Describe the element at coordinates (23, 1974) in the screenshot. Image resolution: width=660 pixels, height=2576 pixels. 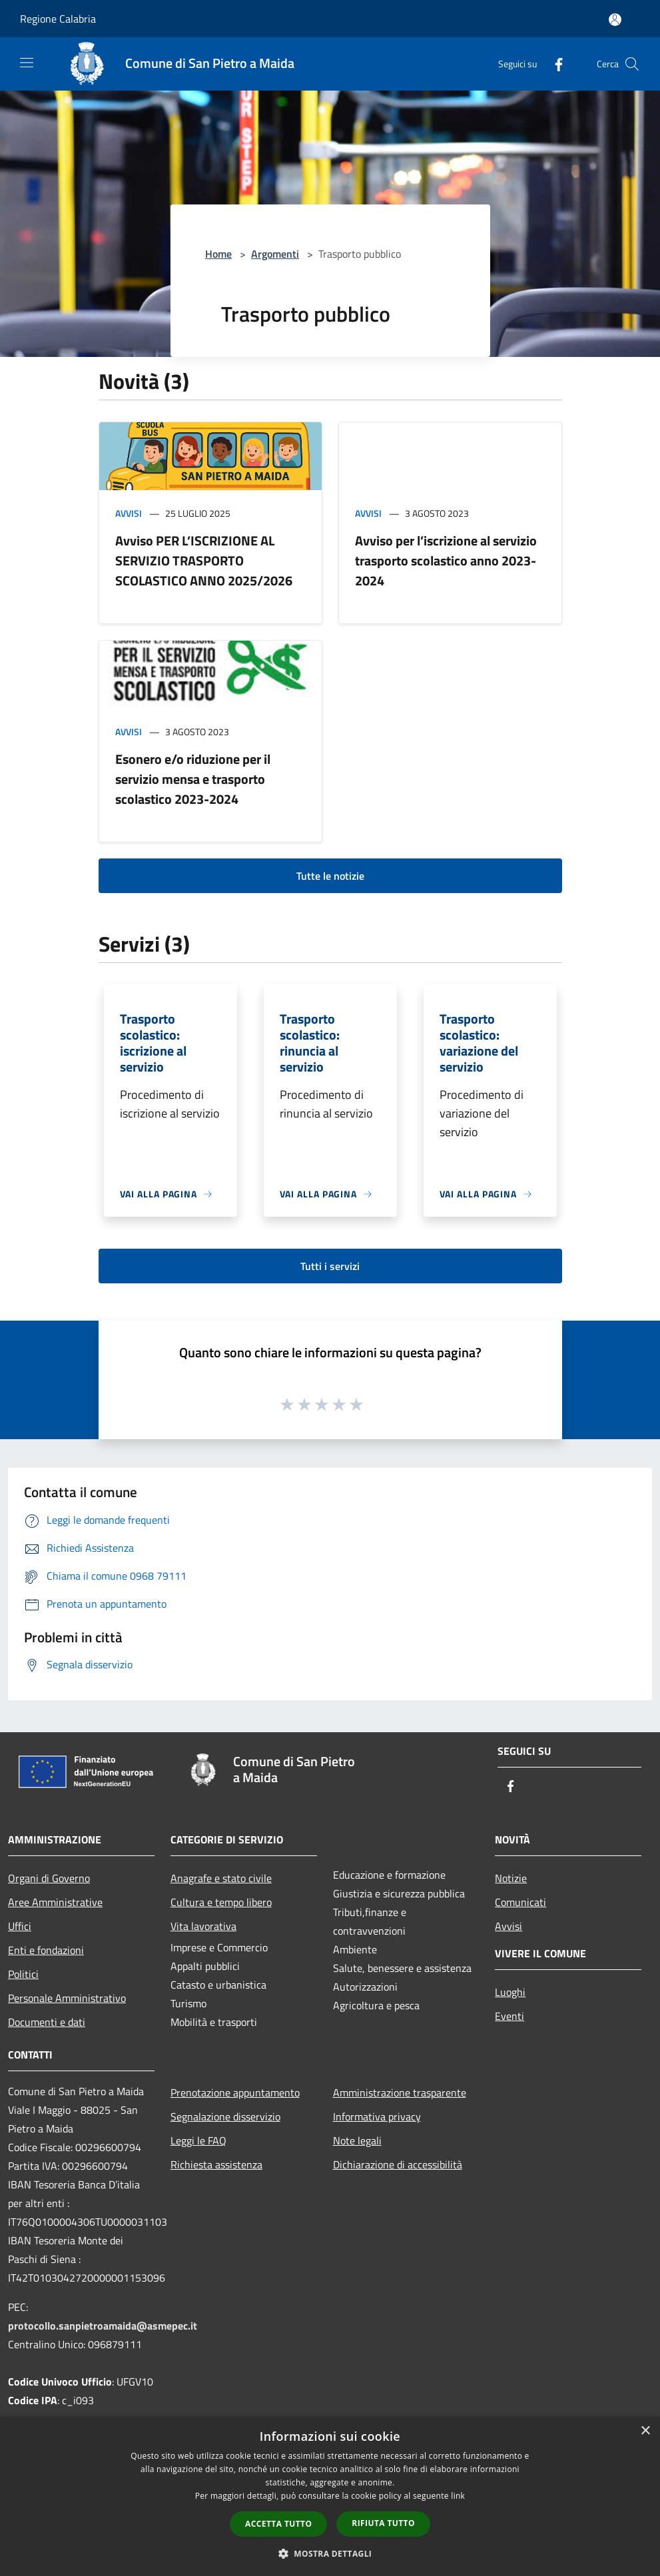
I see `Politici` at that location.